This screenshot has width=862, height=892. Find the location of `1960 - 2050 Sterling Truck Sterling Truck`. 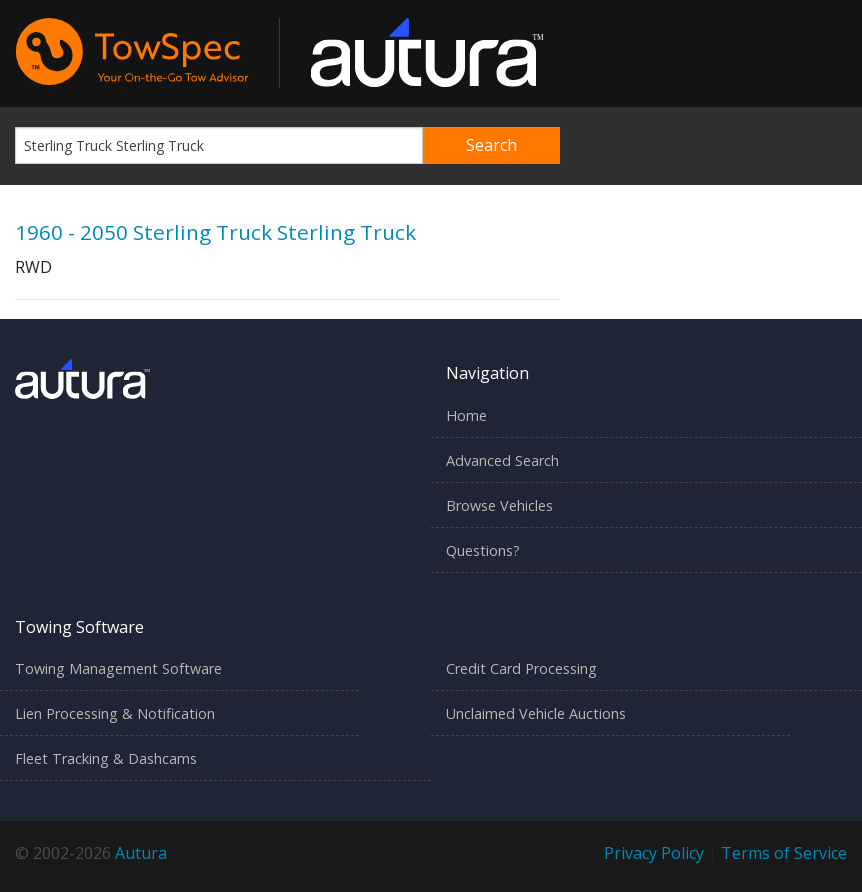

1960 - 2050 Sterling Truck Sterling Truck is located at coordinates (215, 232).